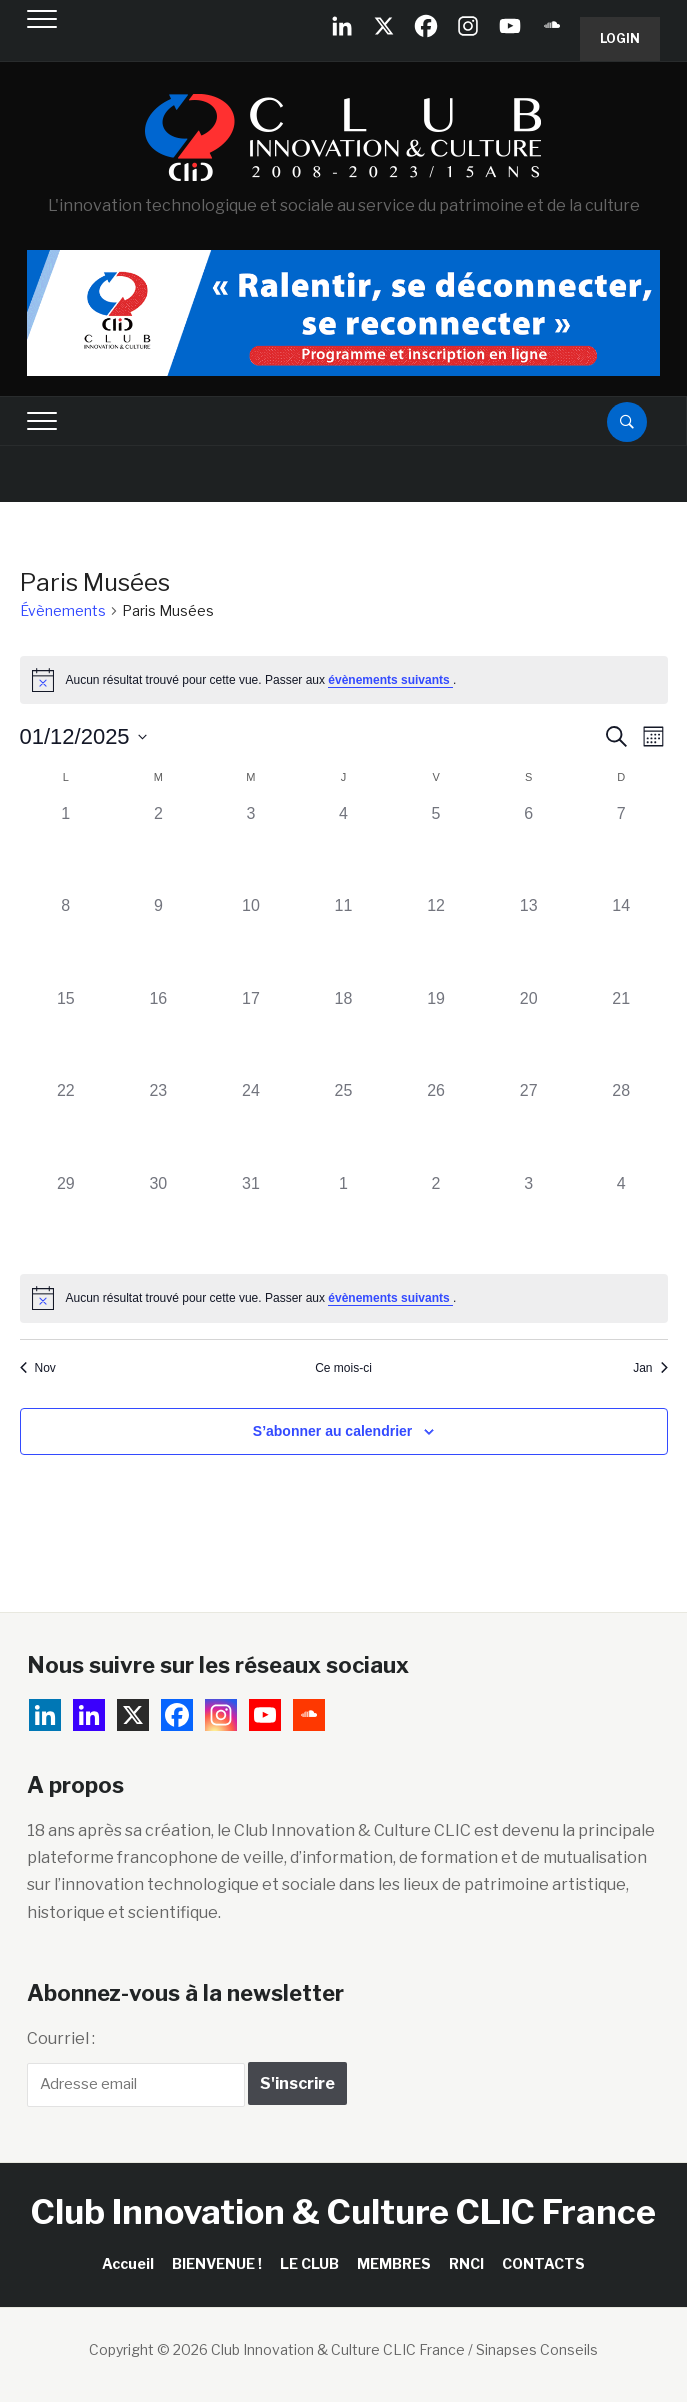 The image size is (687, 2402). What do you see at coordinates (251, 848) in the screenshot?
I see `[décembre 3, 0 évènements, past day]` at bounding box center [251, 848].